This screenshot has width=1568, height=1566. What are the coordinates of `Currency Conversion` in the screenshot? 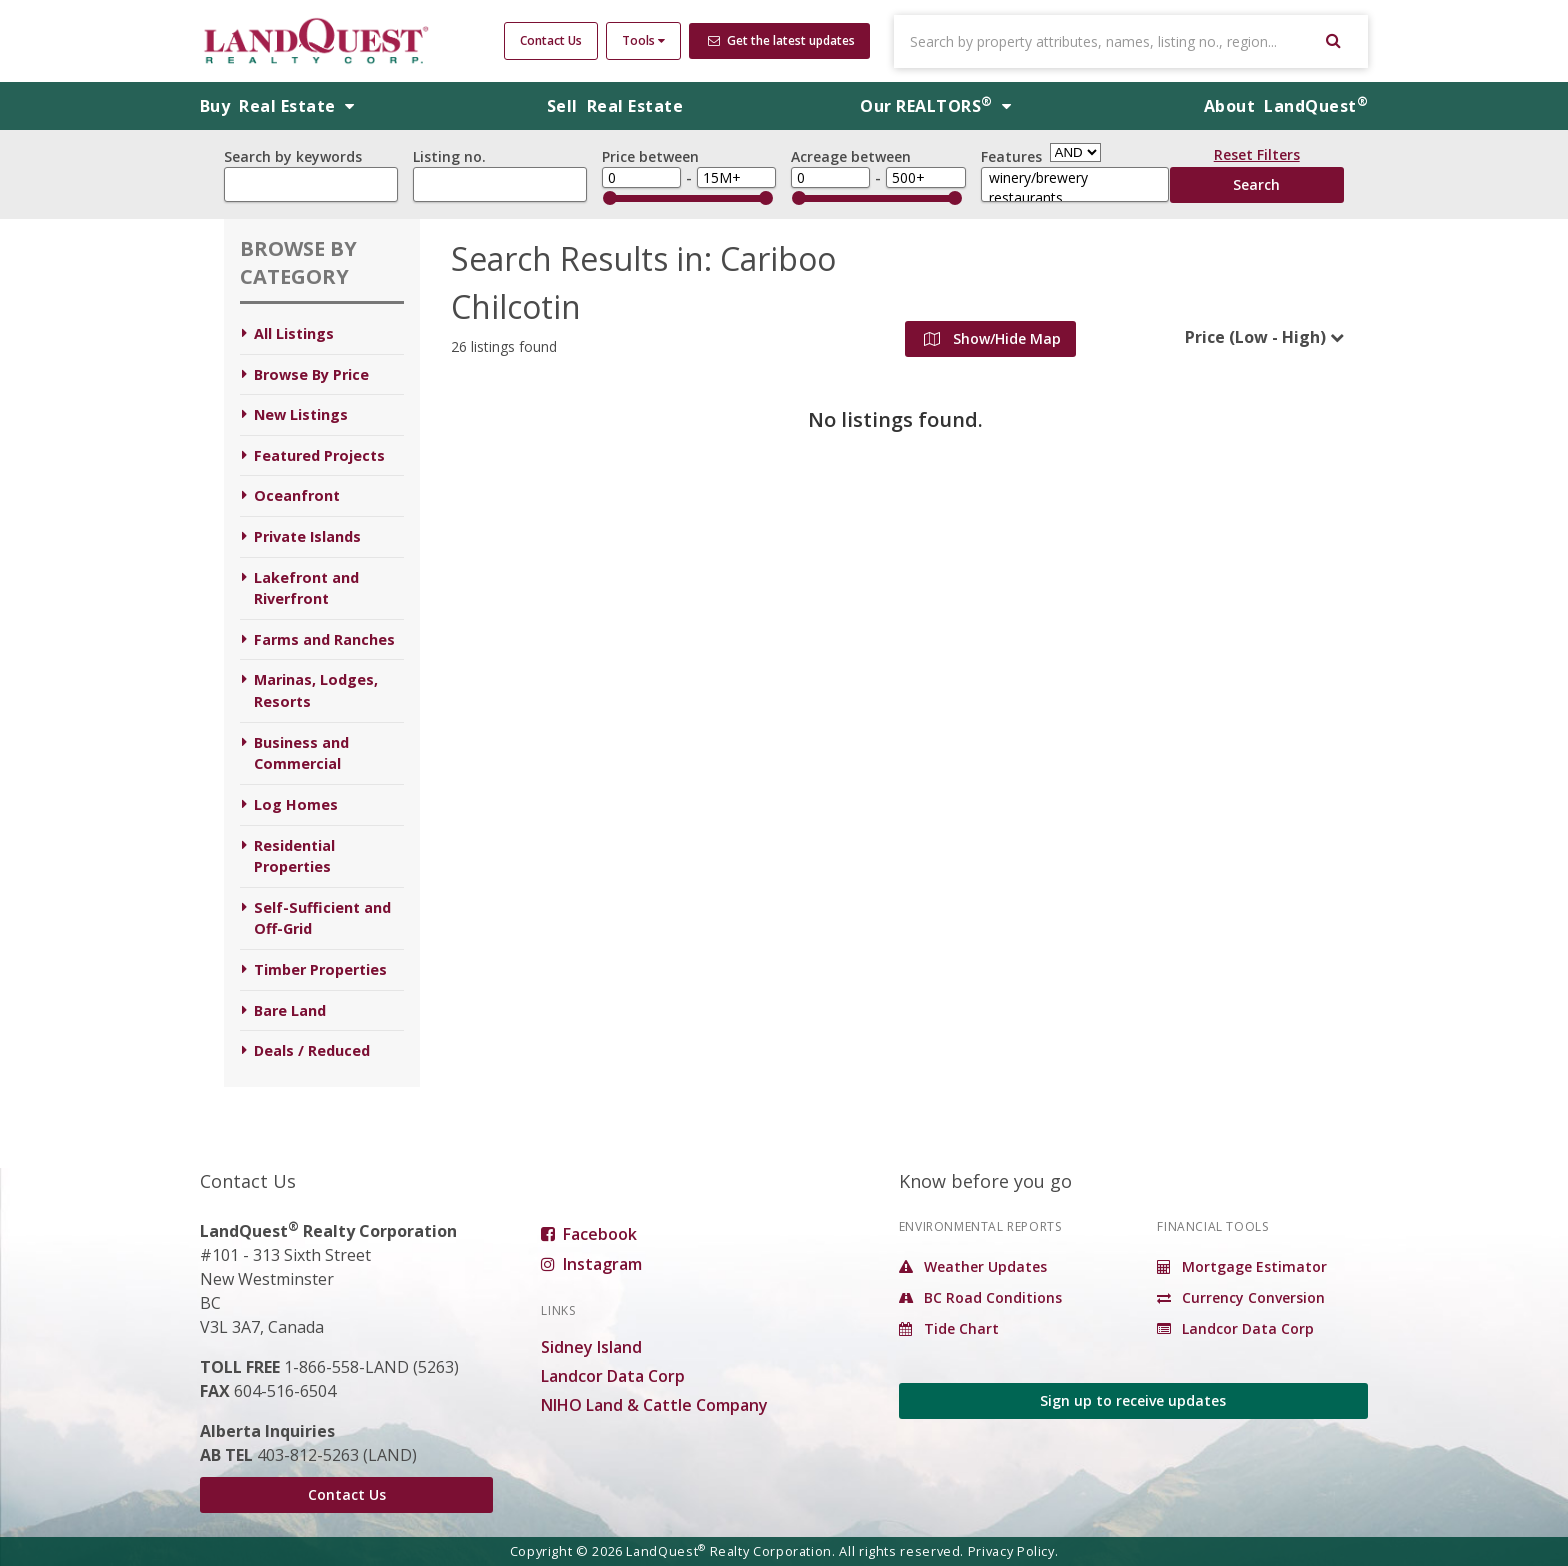 It's located at (1241, 1297).